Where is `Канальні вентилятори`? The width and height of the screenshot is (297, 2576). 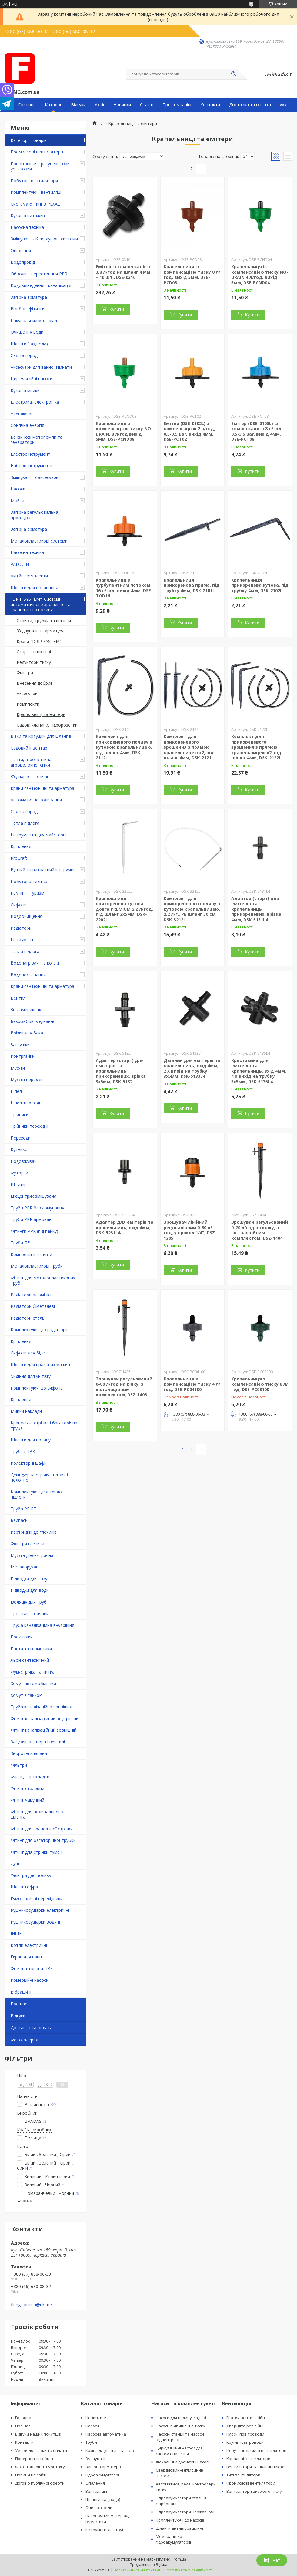 Канальні вентилятори is located at coordinates (248, 2458).